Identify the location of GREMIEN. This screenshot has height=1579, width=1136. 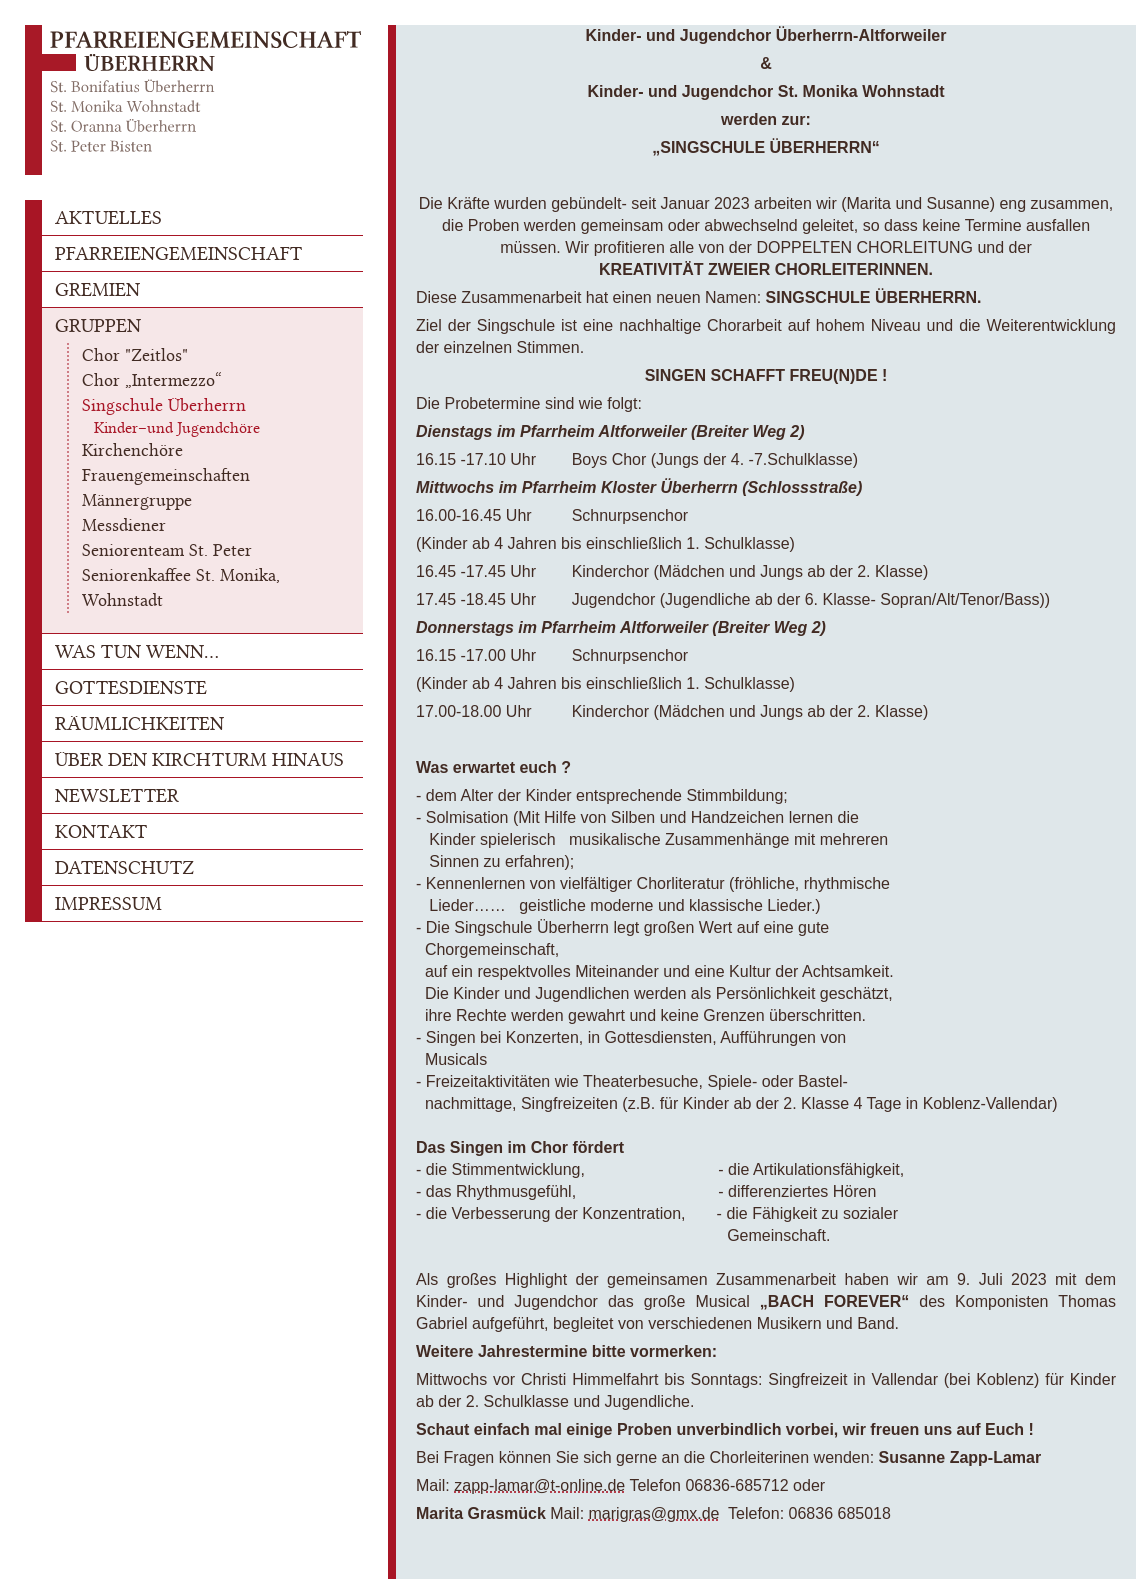
(97, 289).